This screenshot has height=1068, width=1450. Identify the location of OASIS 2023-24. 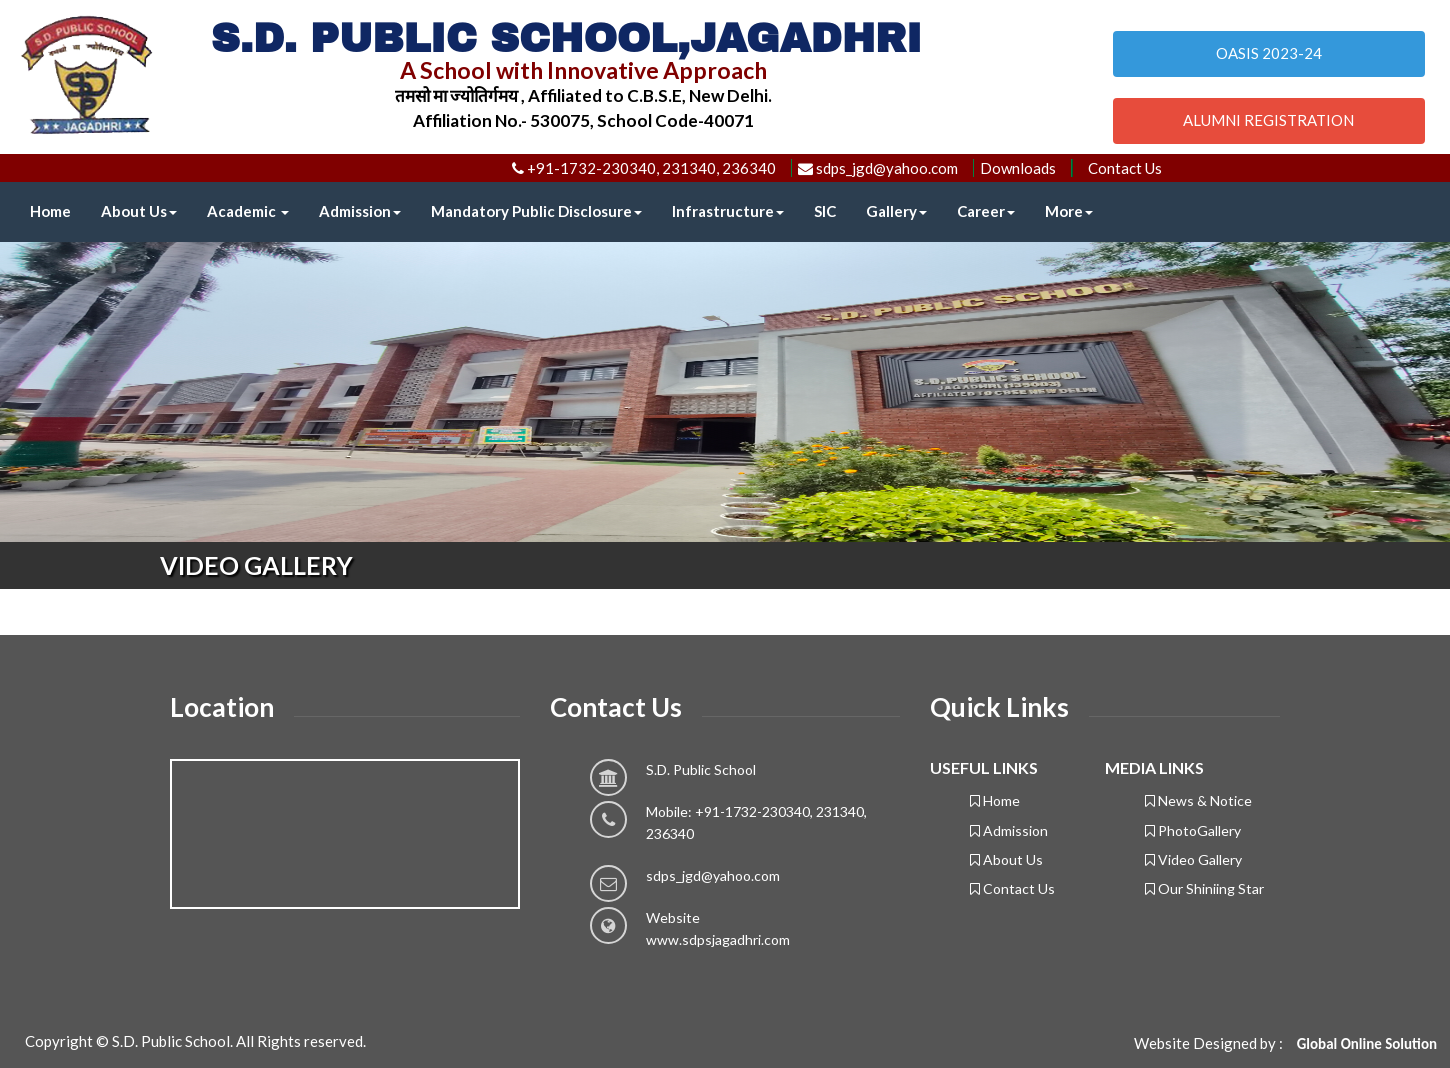
(1269, 53).